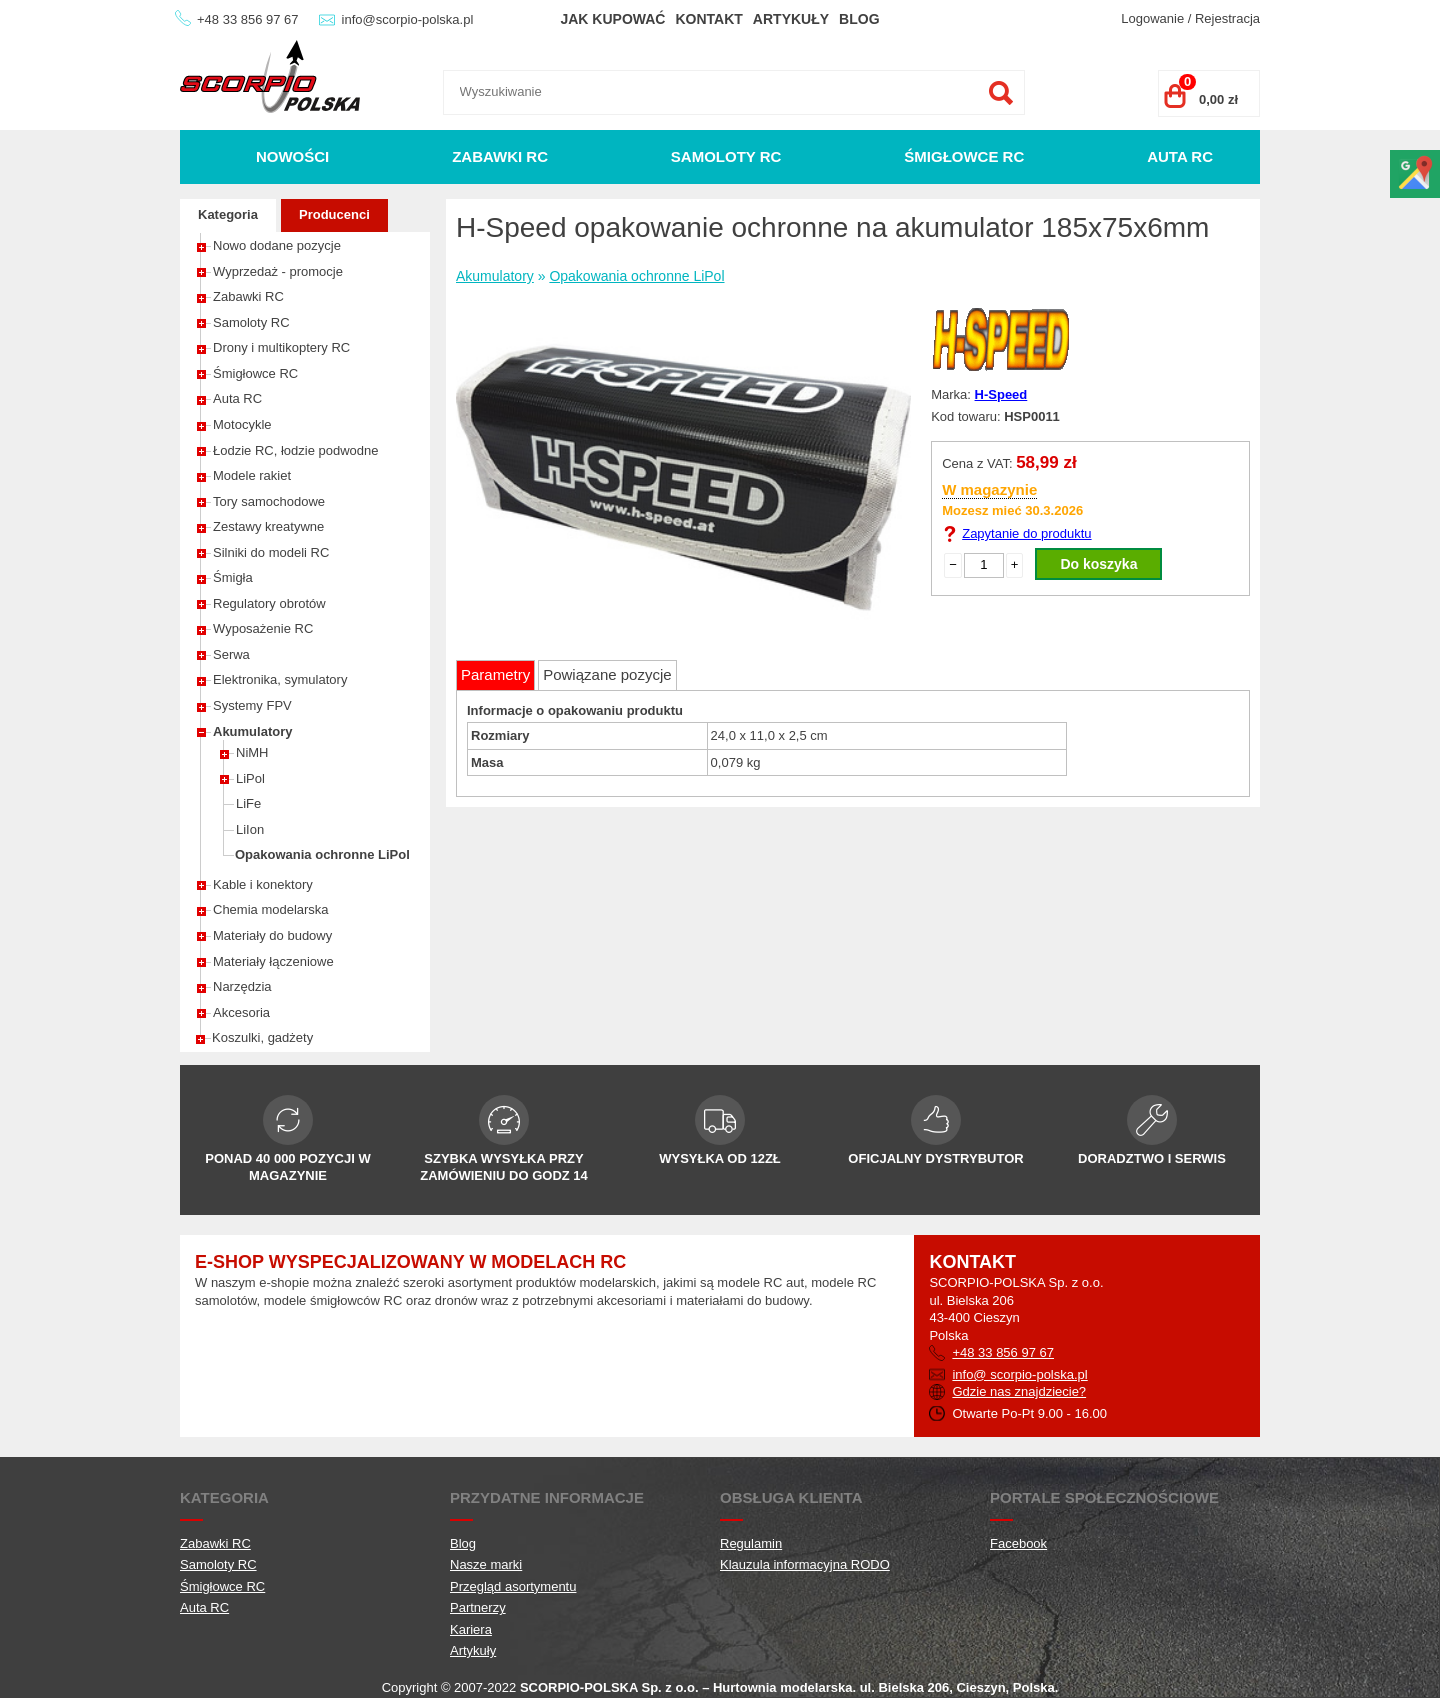 This screenshot has width=1440, height=1698. Describe the element at coordinates (263, 884) in the screenshot. I see `Kable i konektory` at that location.